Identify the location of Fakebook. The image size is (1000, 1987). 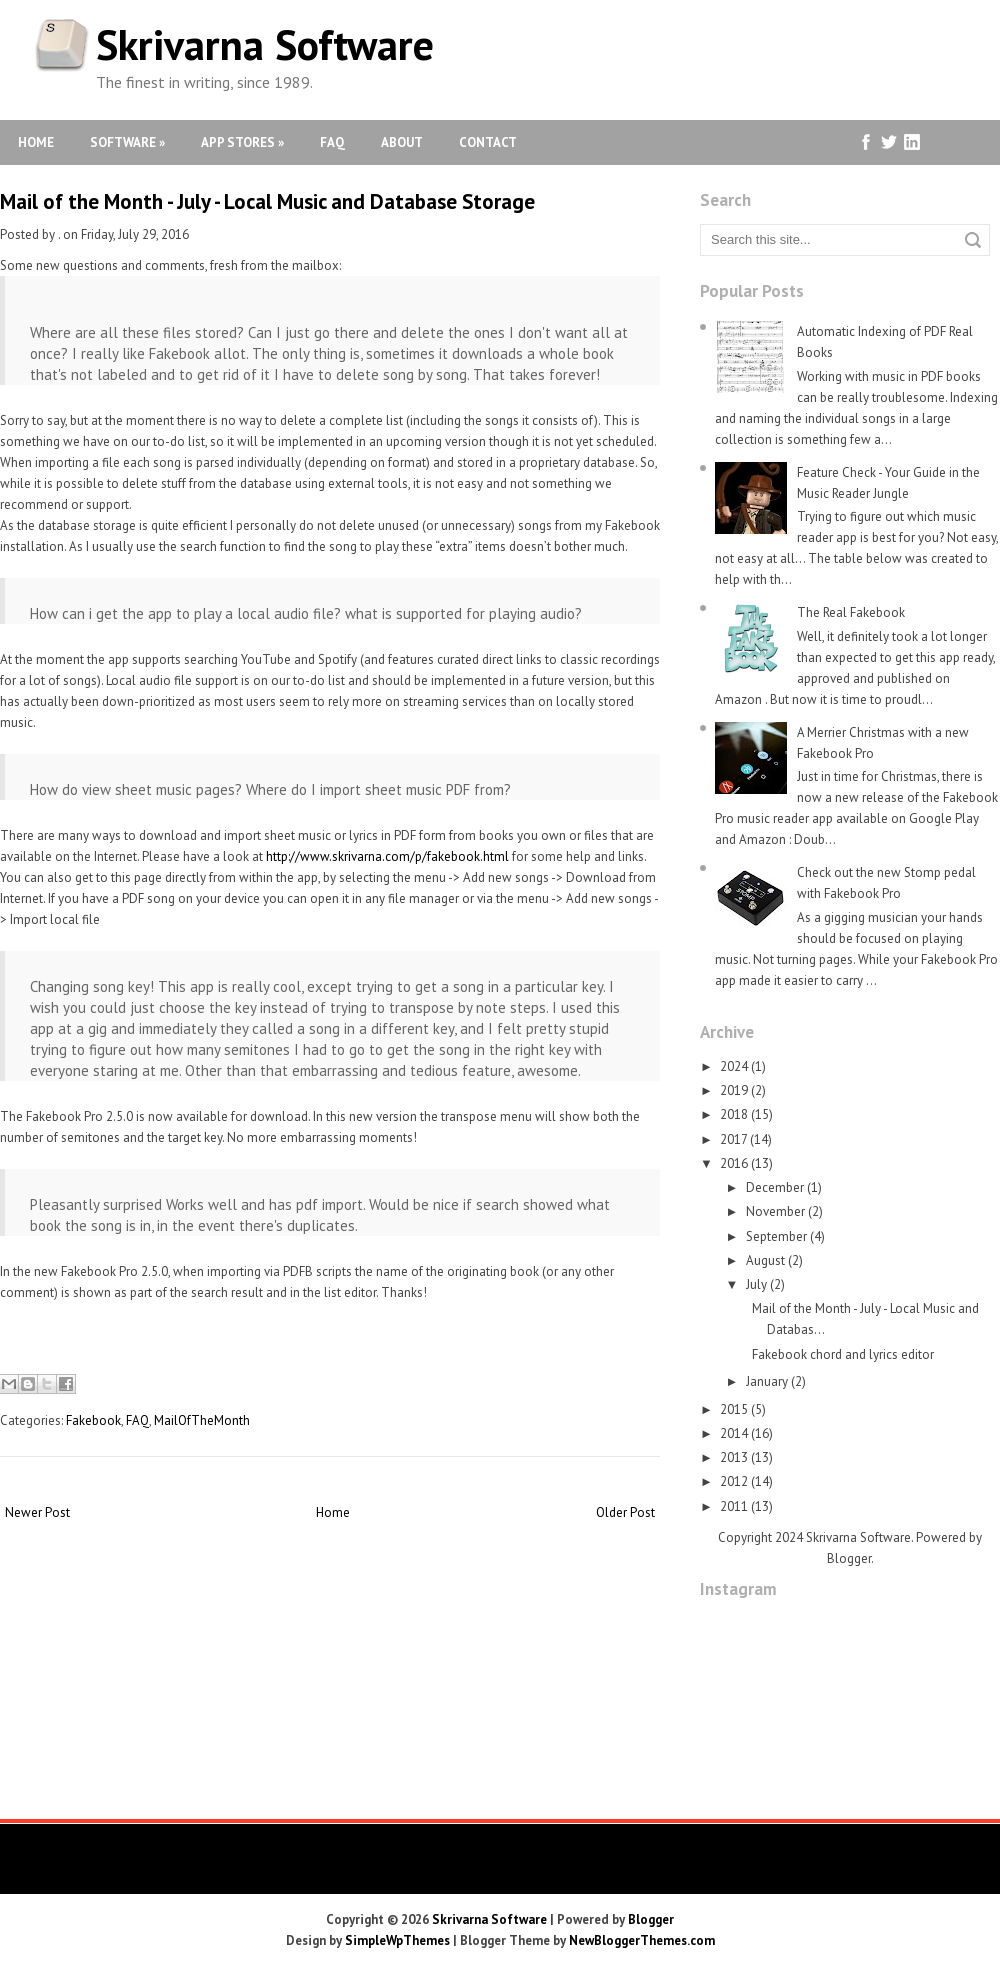
(93, 1420).